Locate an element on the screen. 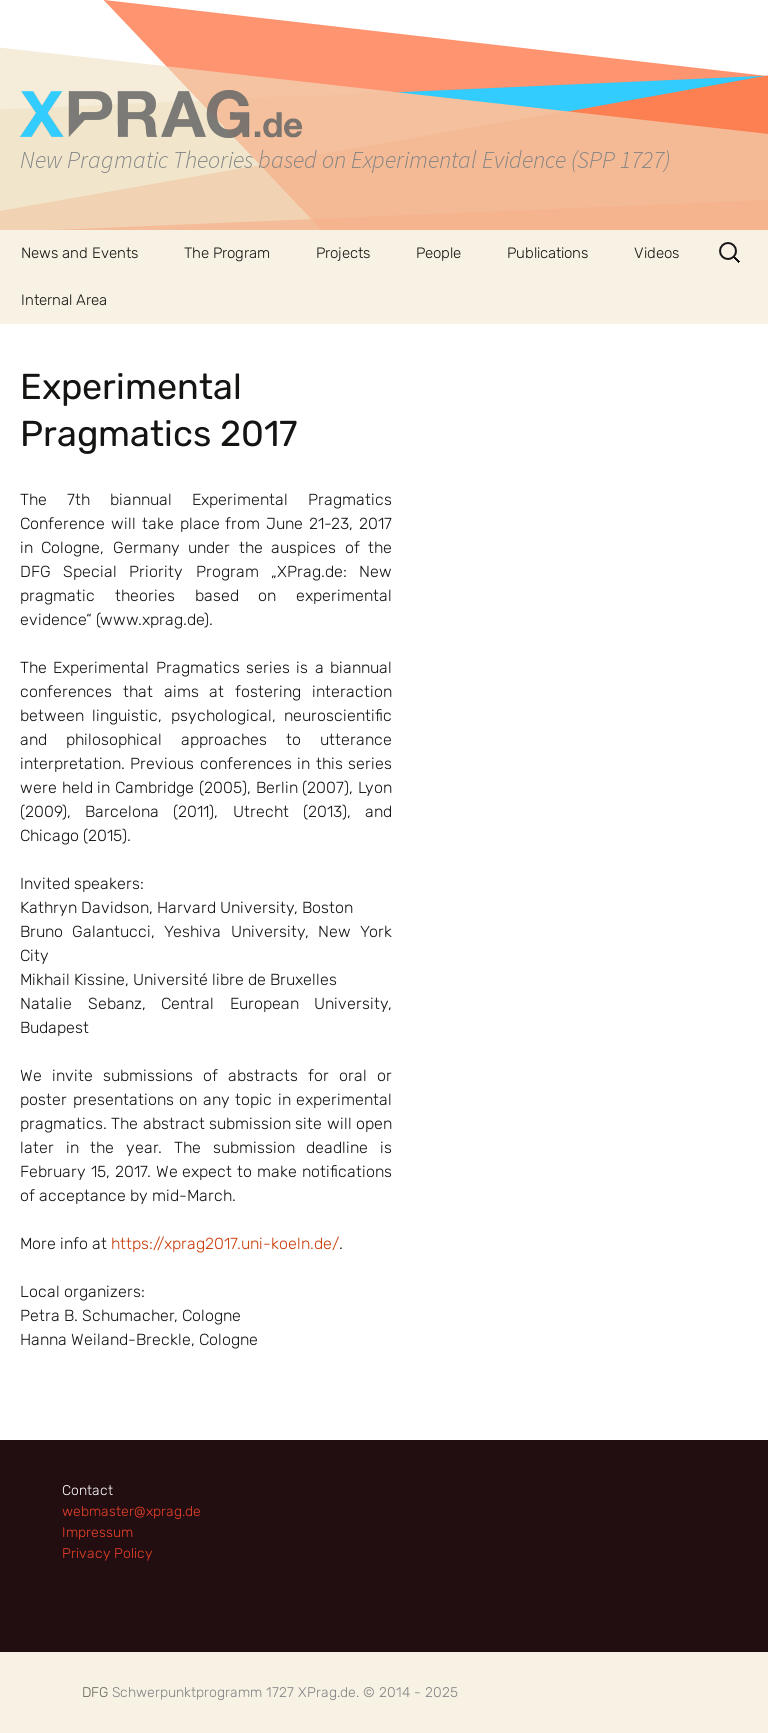  Videos is located at coordinates (656, 253).